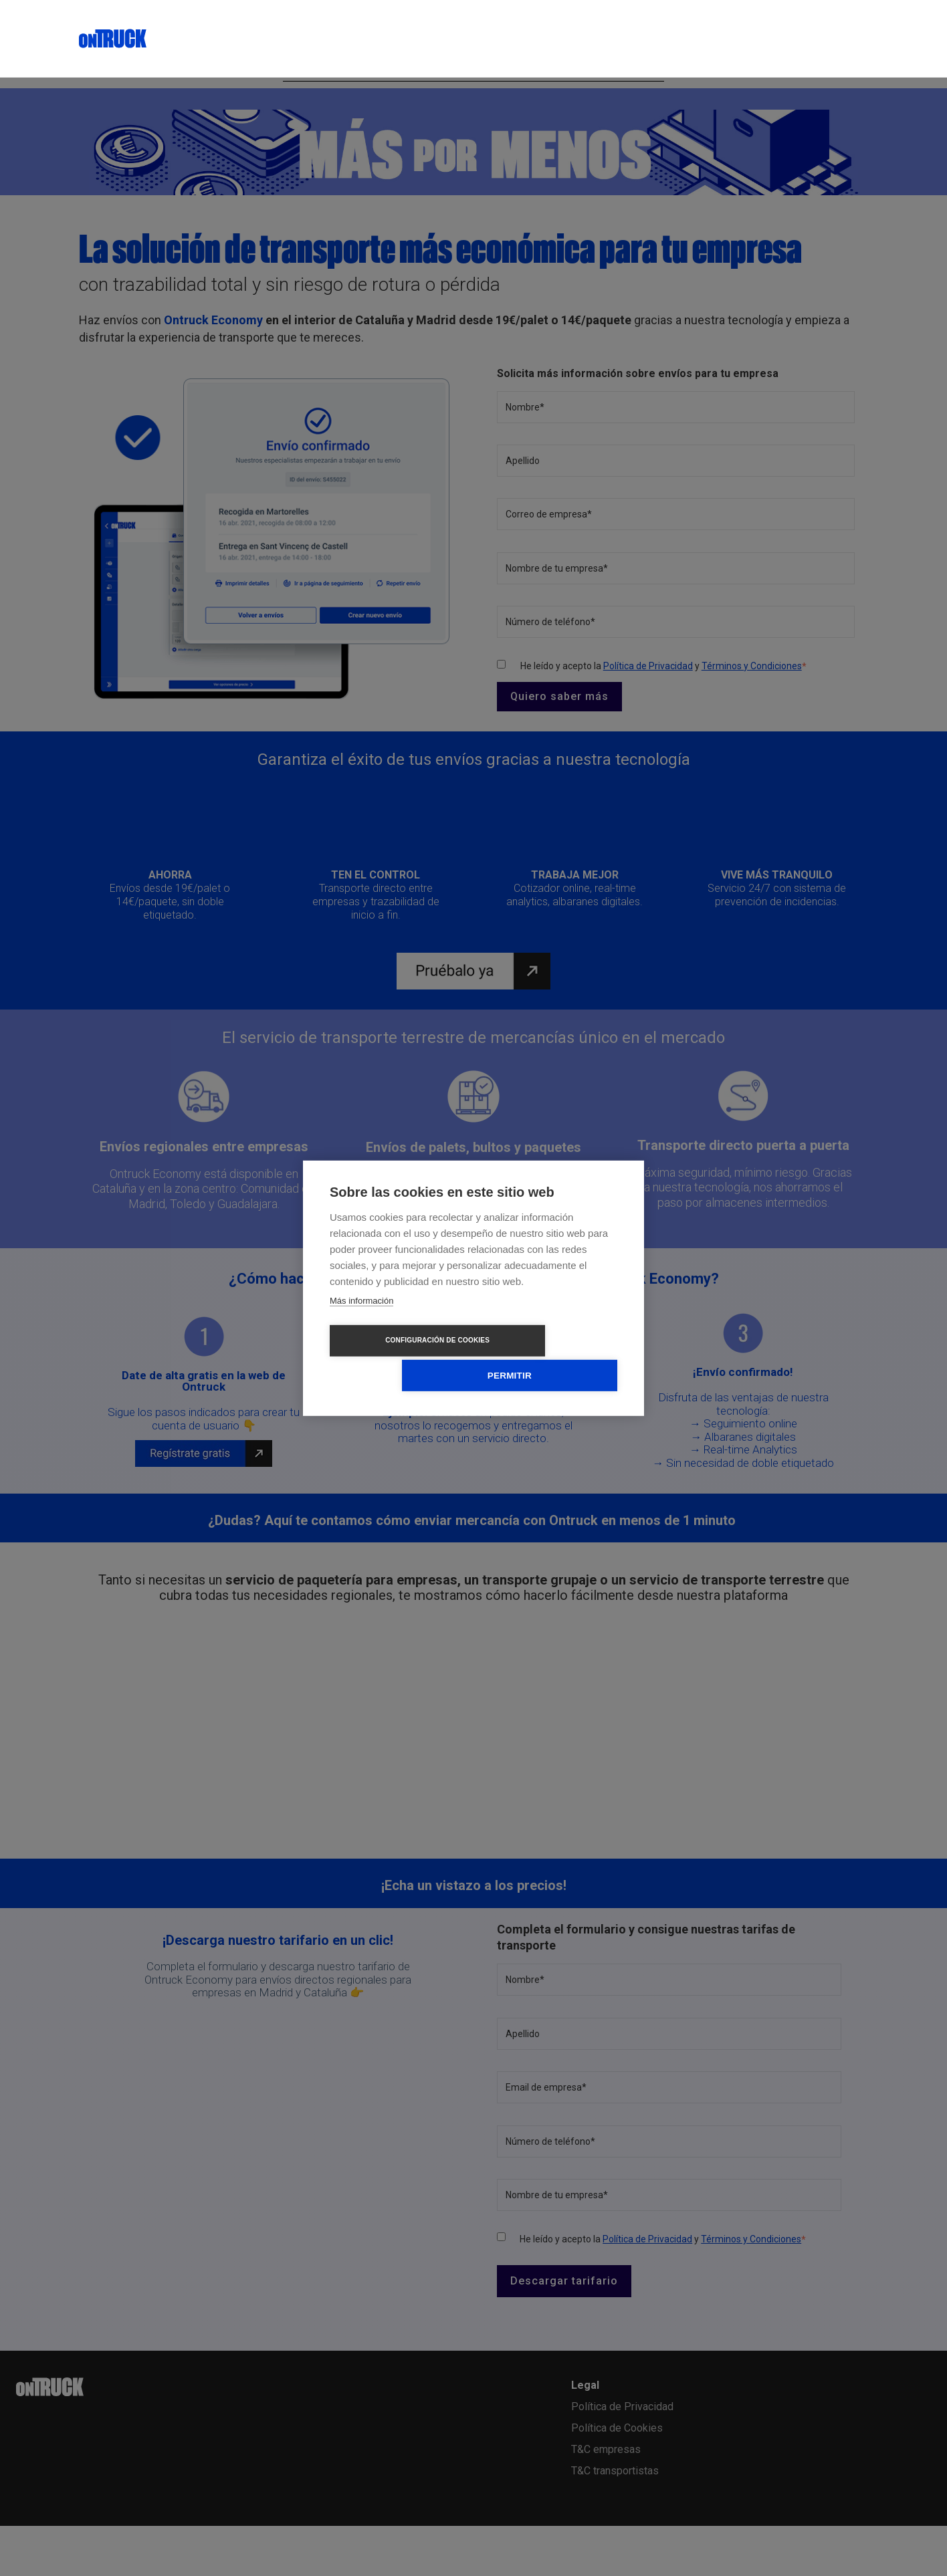 The image size is (947, 2576). What do you see at coordinates (550, 1358) in the screenshot?
I see `Permitir` at bounding box center [550, 1358].